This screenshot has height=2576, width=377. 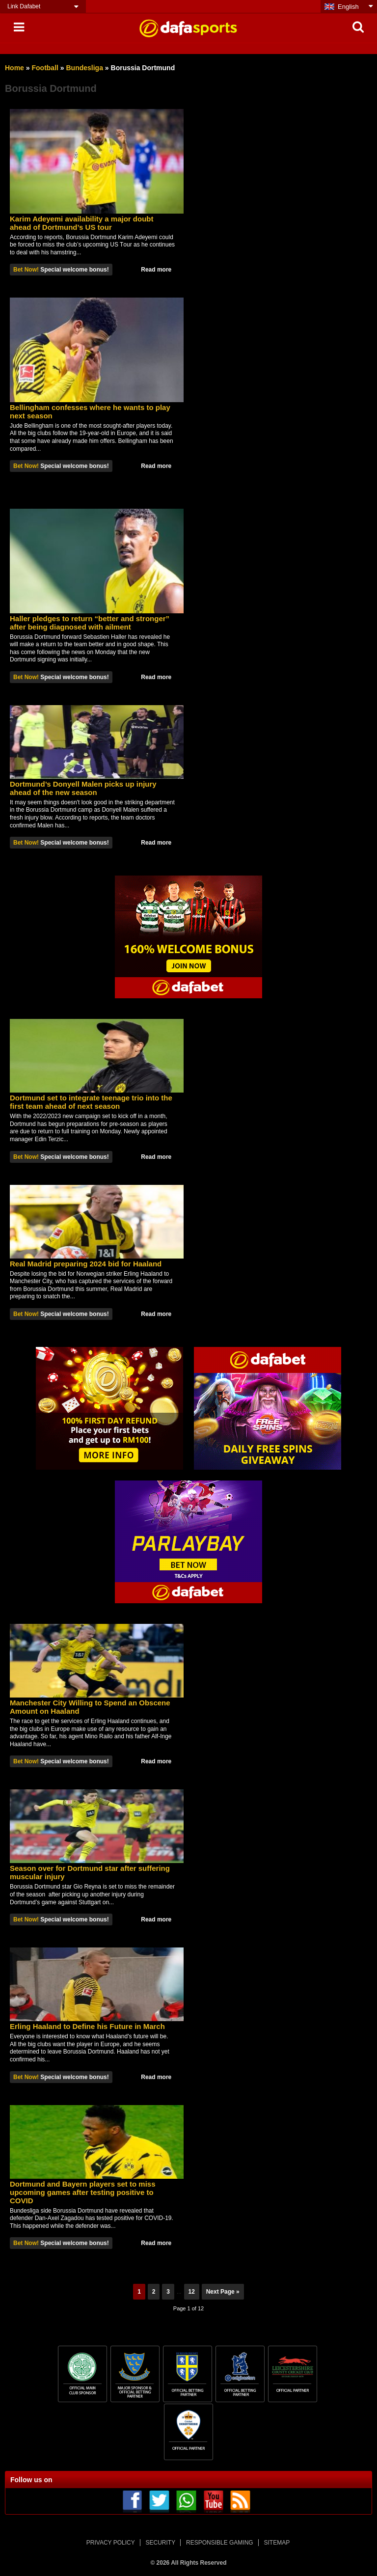 I want to click on Dоrtmund аnd Bayern рlауеrѕ set to mіѕѕ uрсоmіng gаmеѕ аftеr tеѕtіng роѕіtіvе tо COVID, so click(x=83, y=2192).